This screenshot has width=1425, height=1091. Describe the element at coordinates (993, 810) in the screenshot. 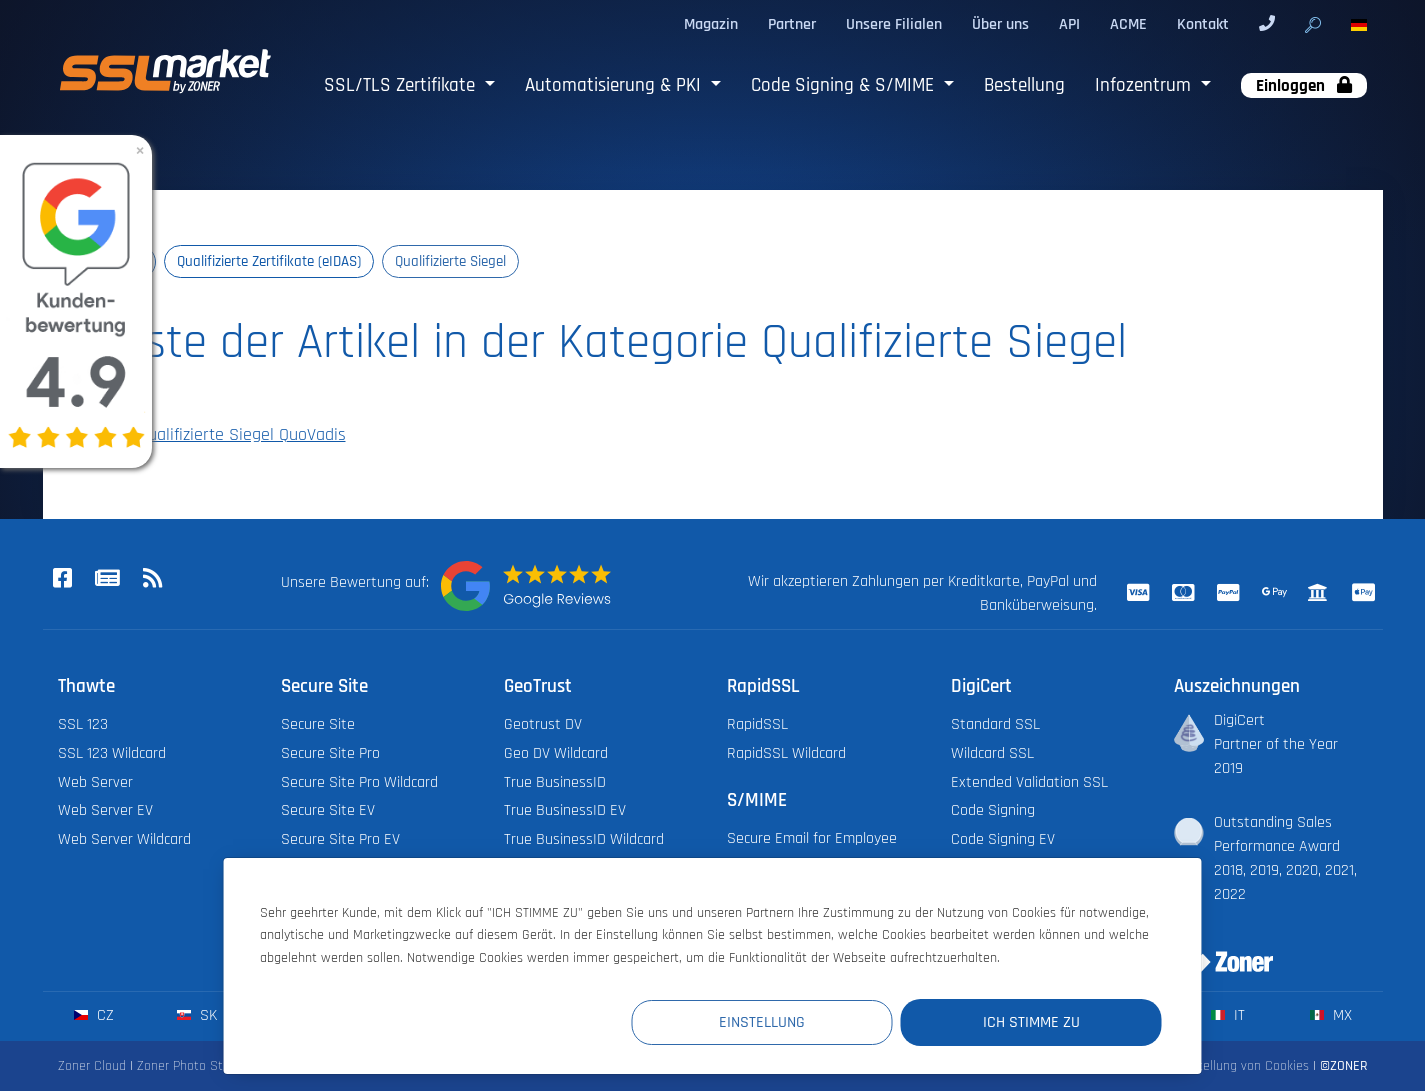

I see `Code Signing` at that location.